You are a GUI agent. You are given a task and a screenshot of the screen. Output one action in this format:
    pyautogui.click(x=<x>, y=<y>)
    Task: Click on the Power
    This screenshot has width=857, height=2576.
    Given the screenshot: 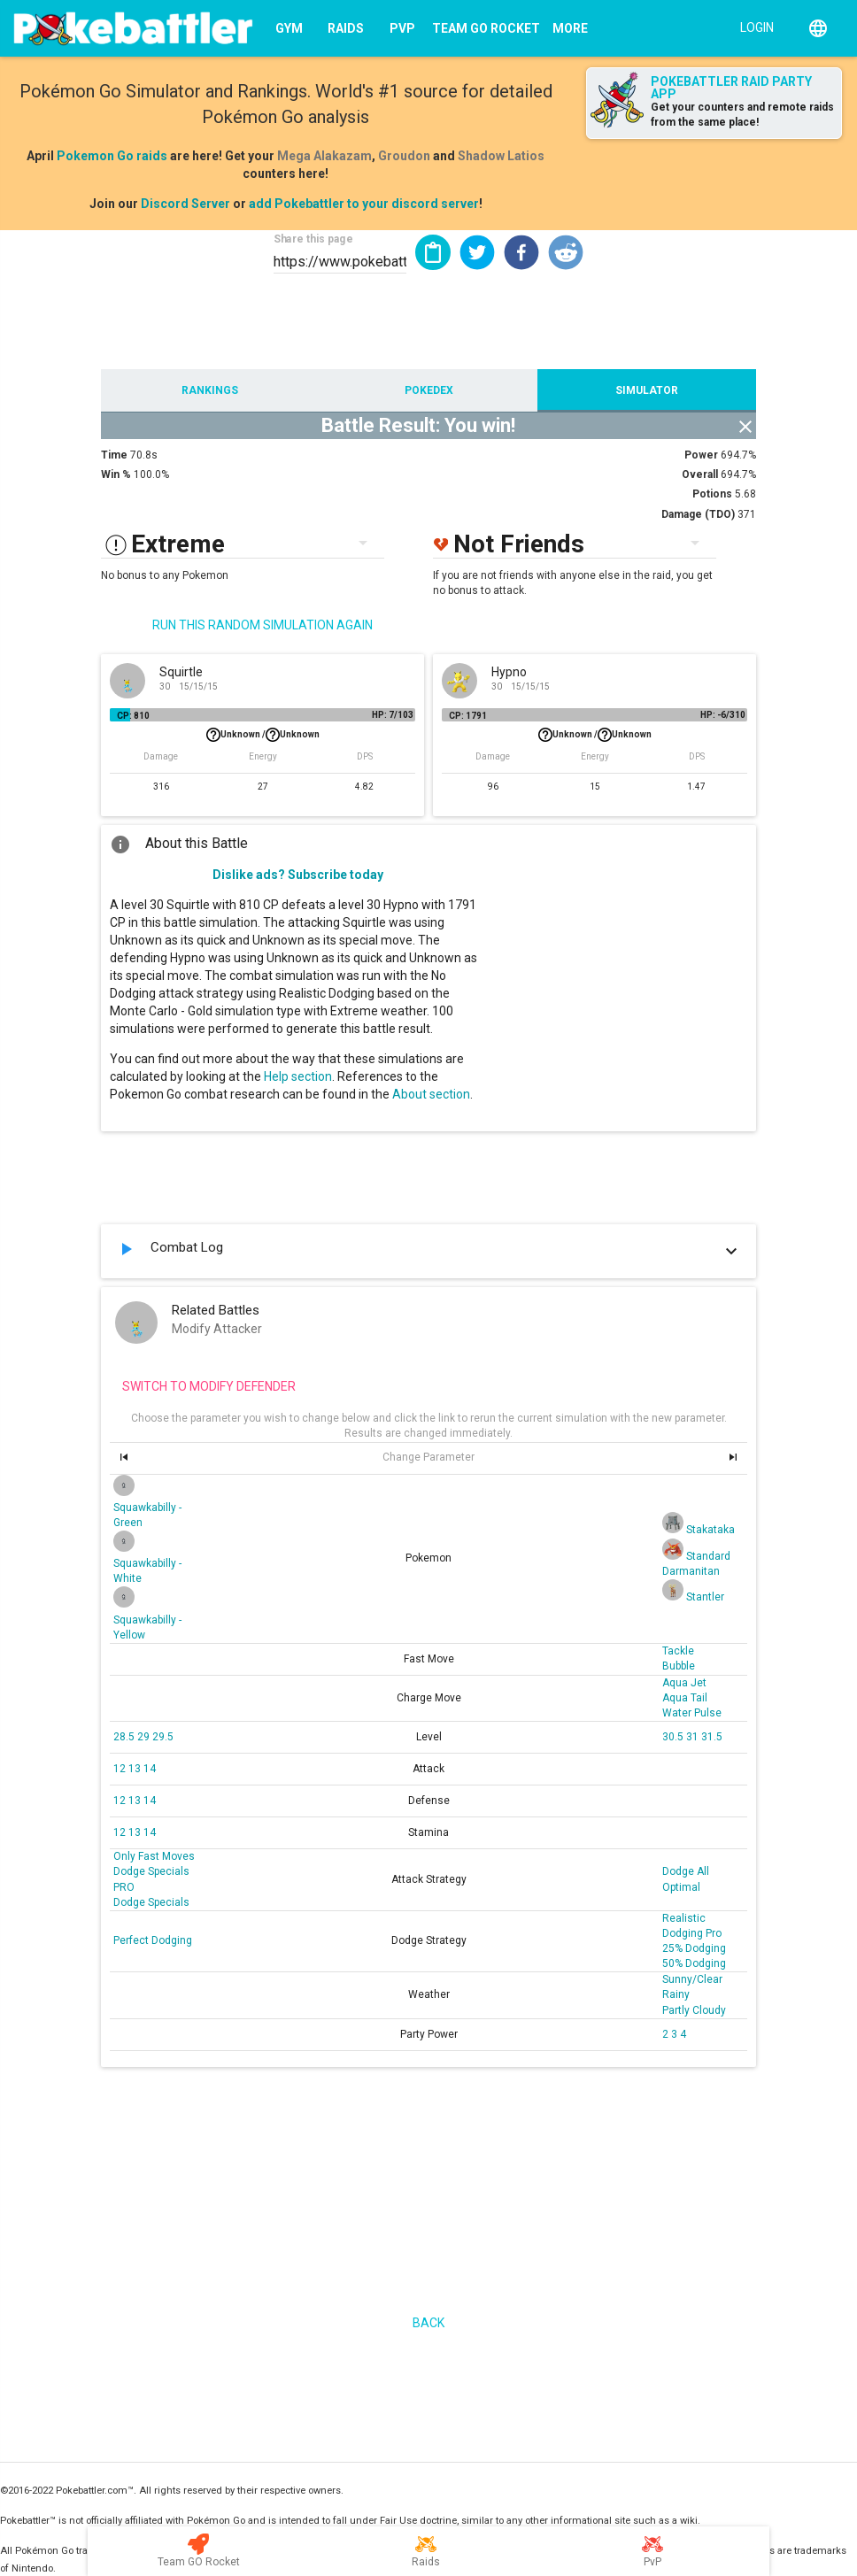 What is the action you would take?
    pyautogui.click(x=701, y=455)
    